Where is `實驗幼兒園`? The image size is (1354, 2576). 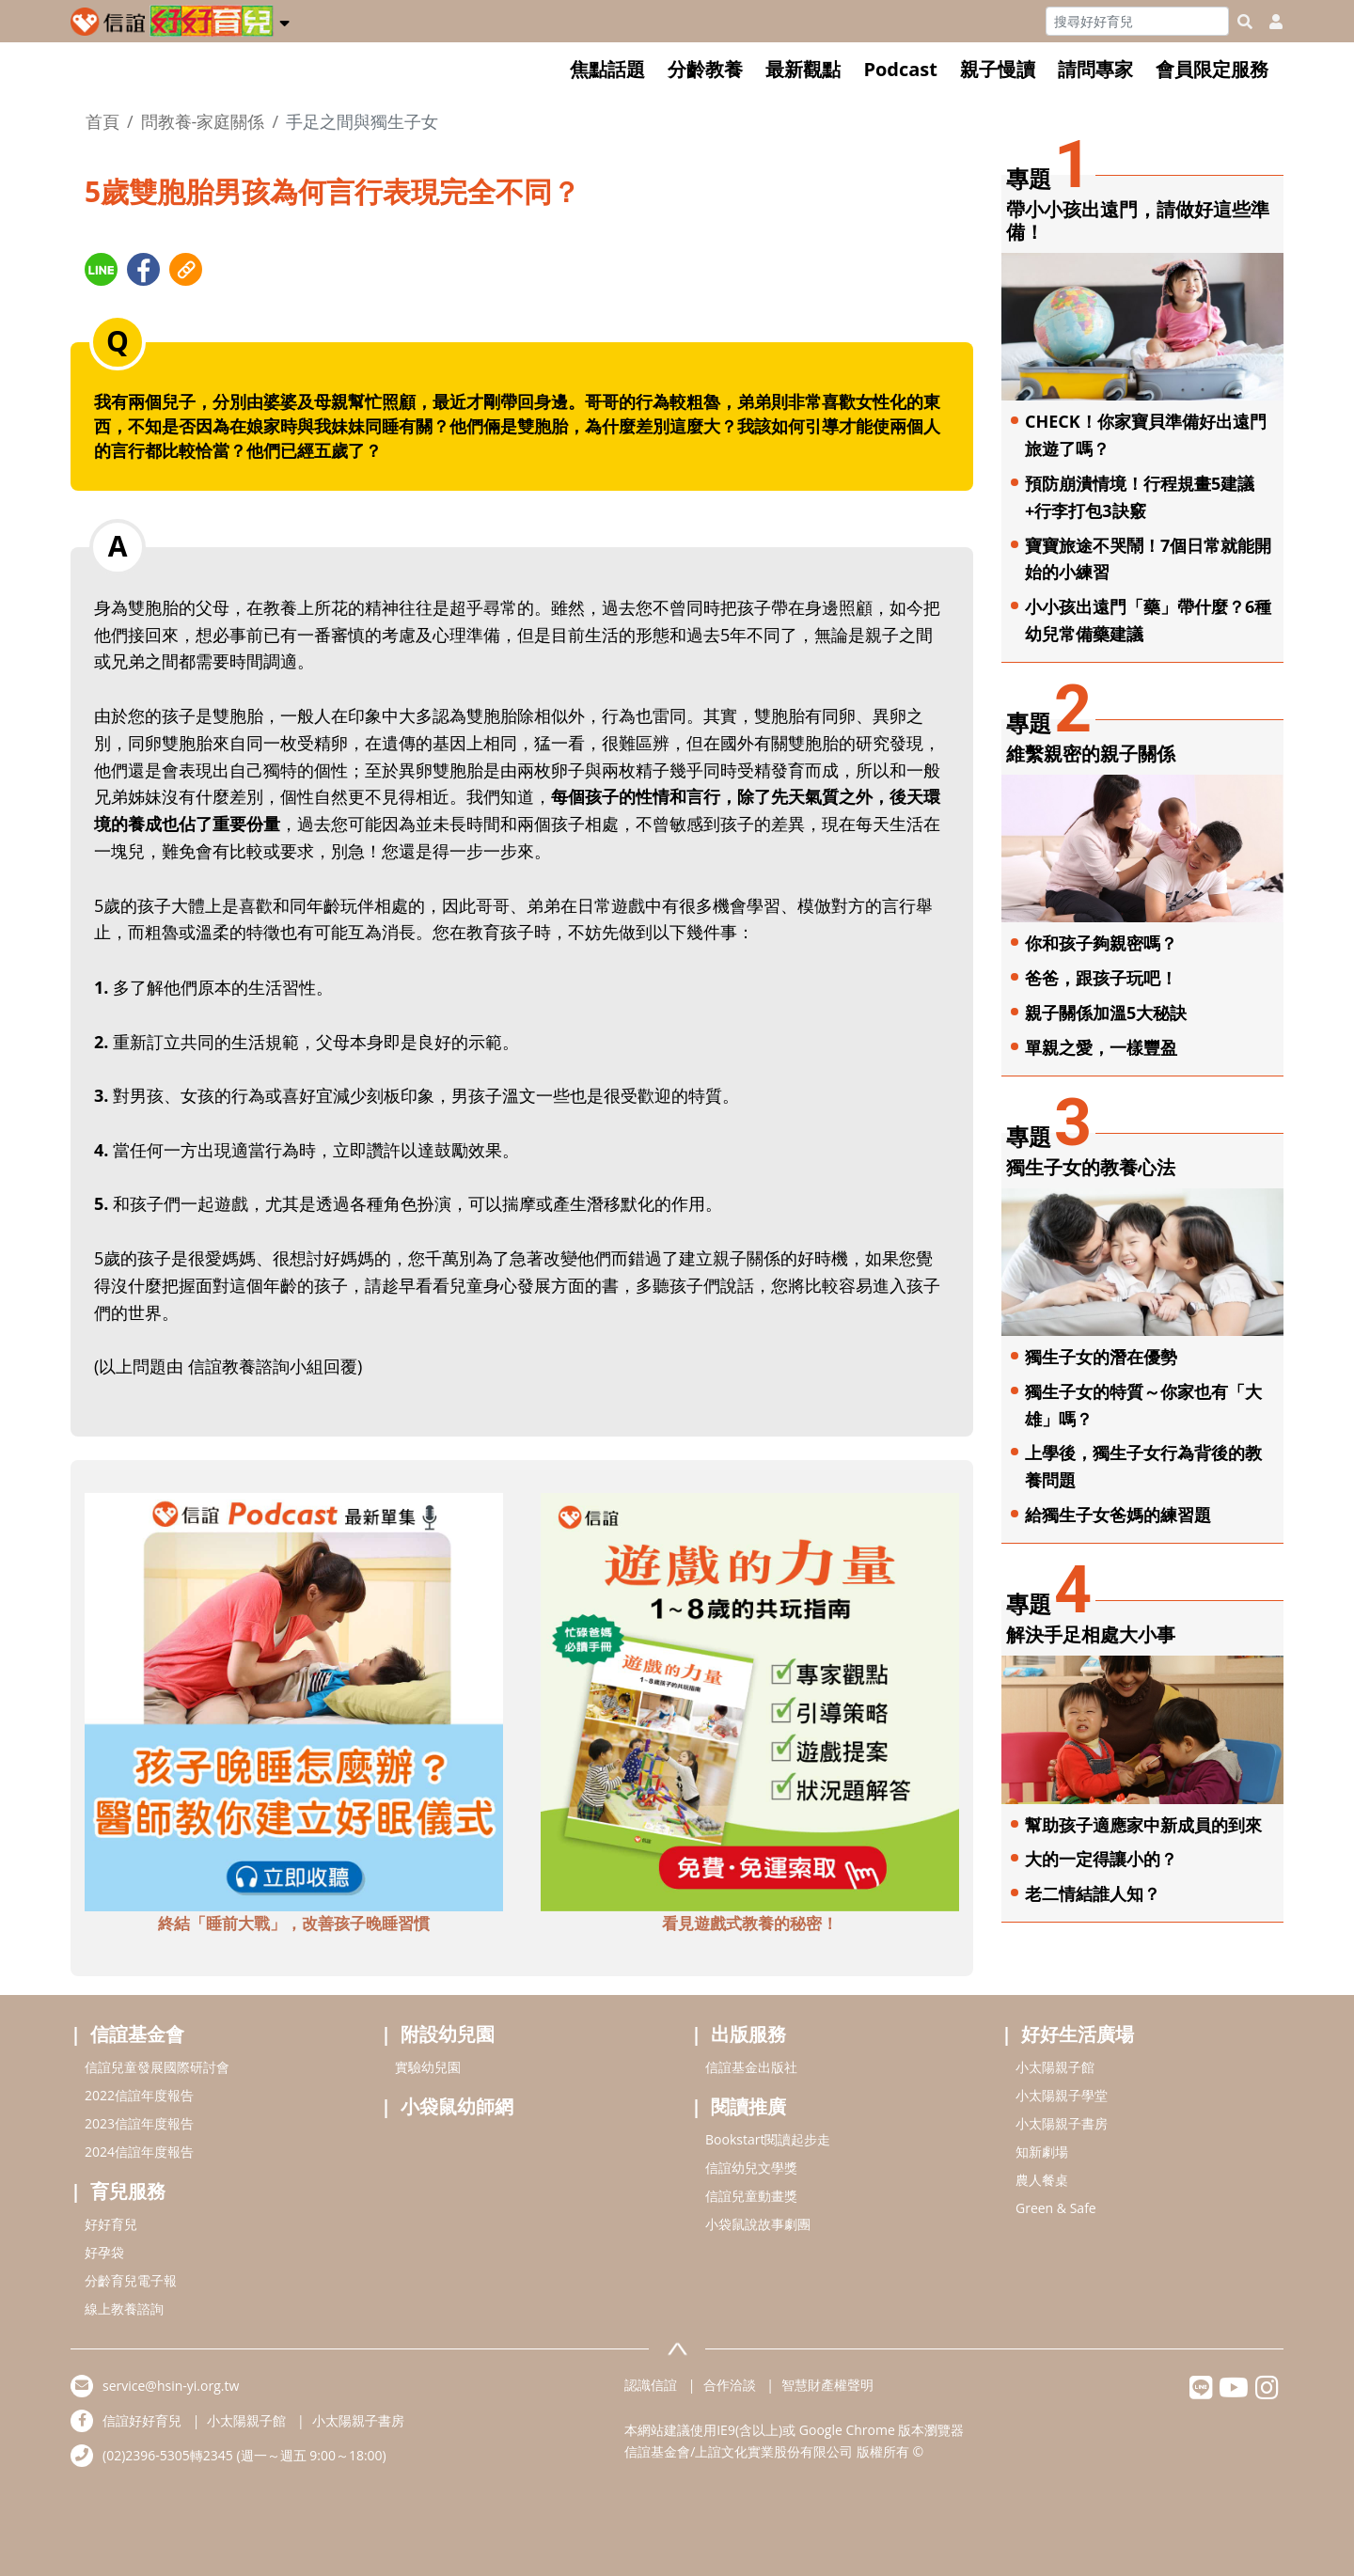
實驗幼兒園 is located at coordinates (428, 2067).